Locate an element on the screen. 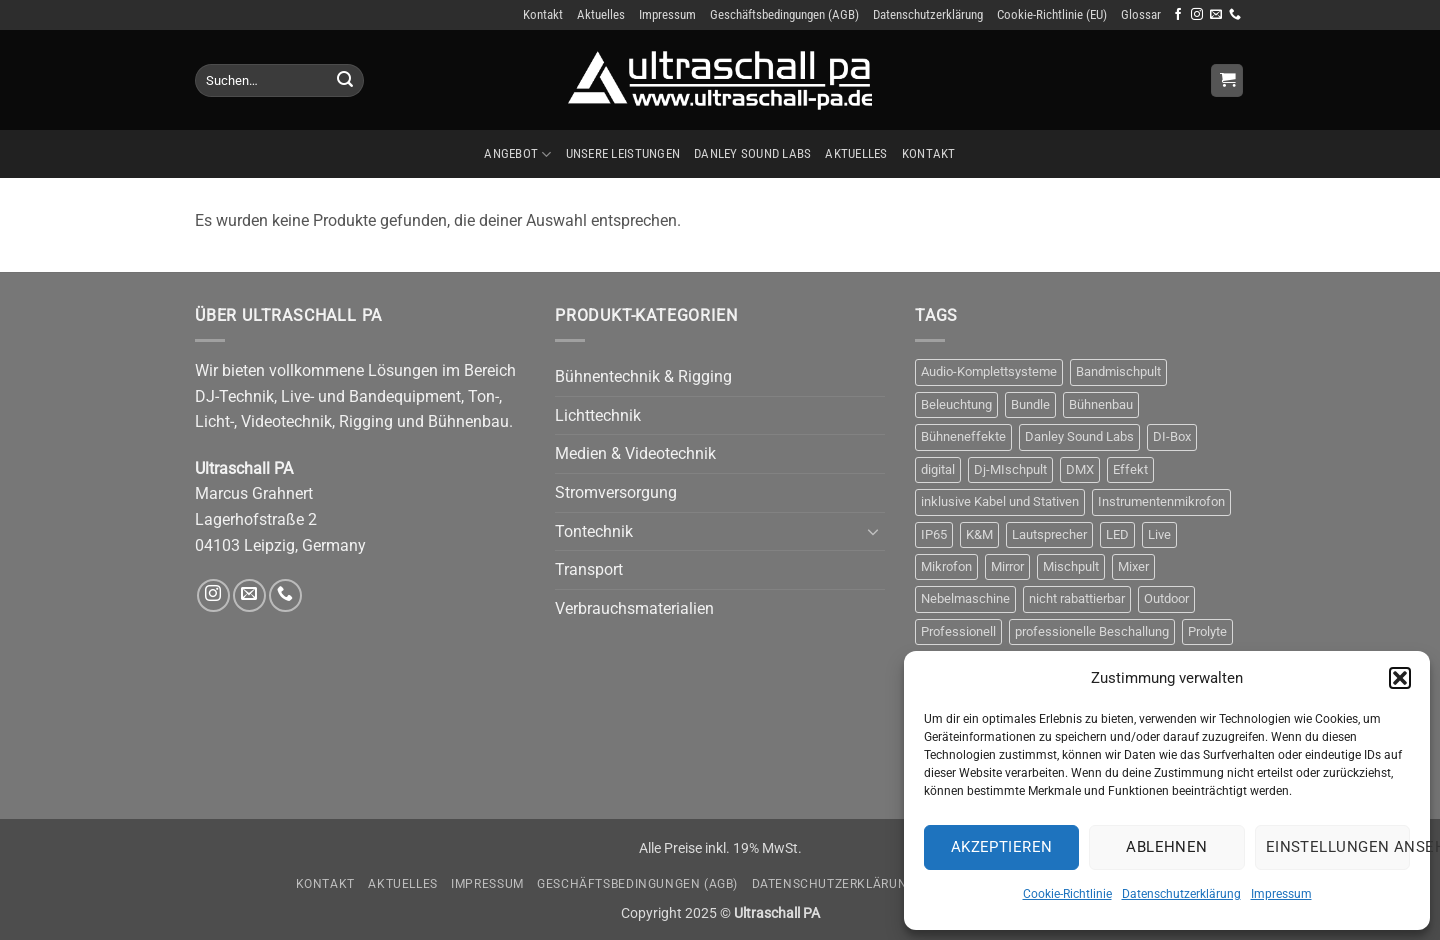 Image resolution: width=1440 pixels, height=940 pixels. Stromversorgung is located at coordinates (616, 492).